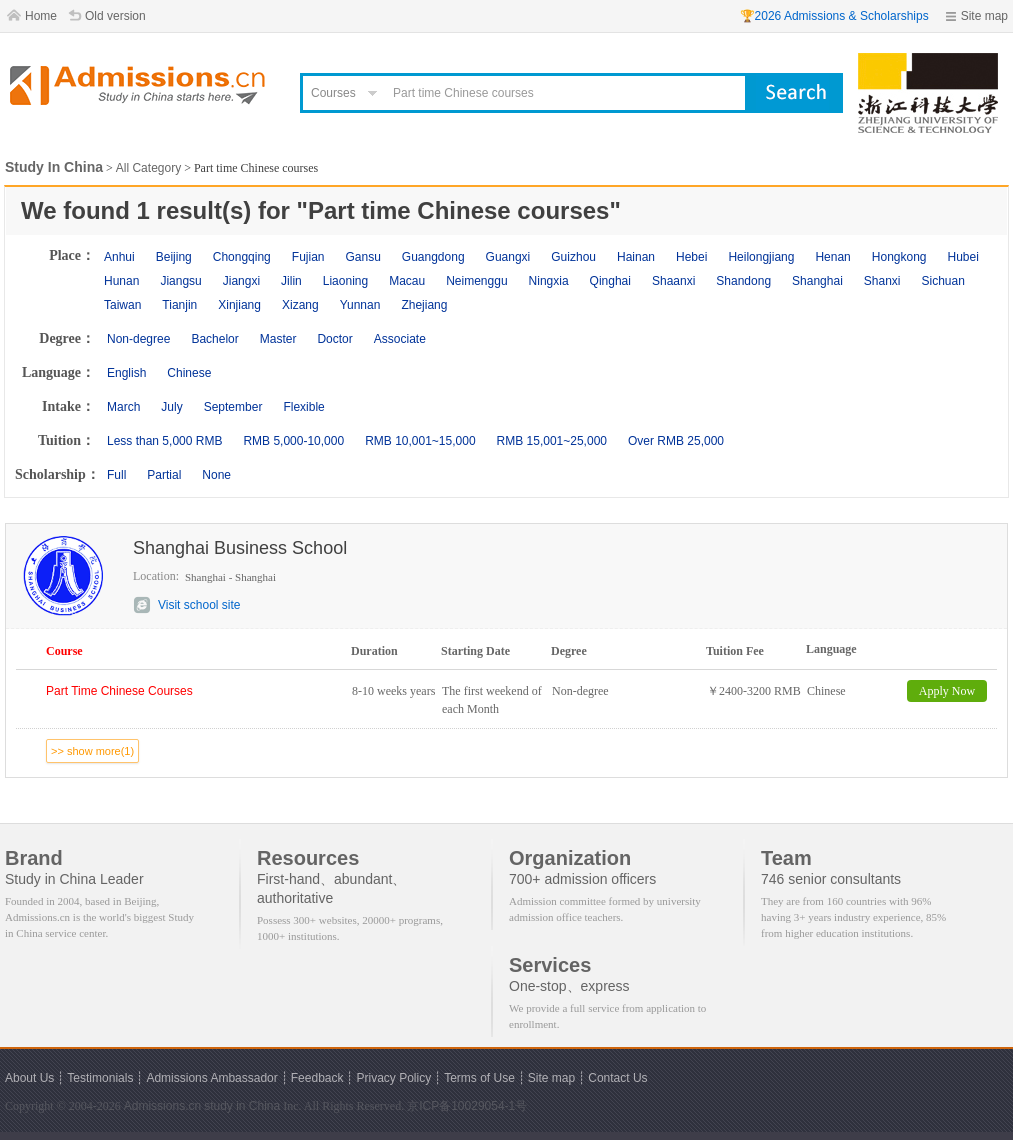 This screenshot has width=1013, height=1140. Describe the element at coordinates (433, 257) in the screenshot. I see `Guangdong` at that location.